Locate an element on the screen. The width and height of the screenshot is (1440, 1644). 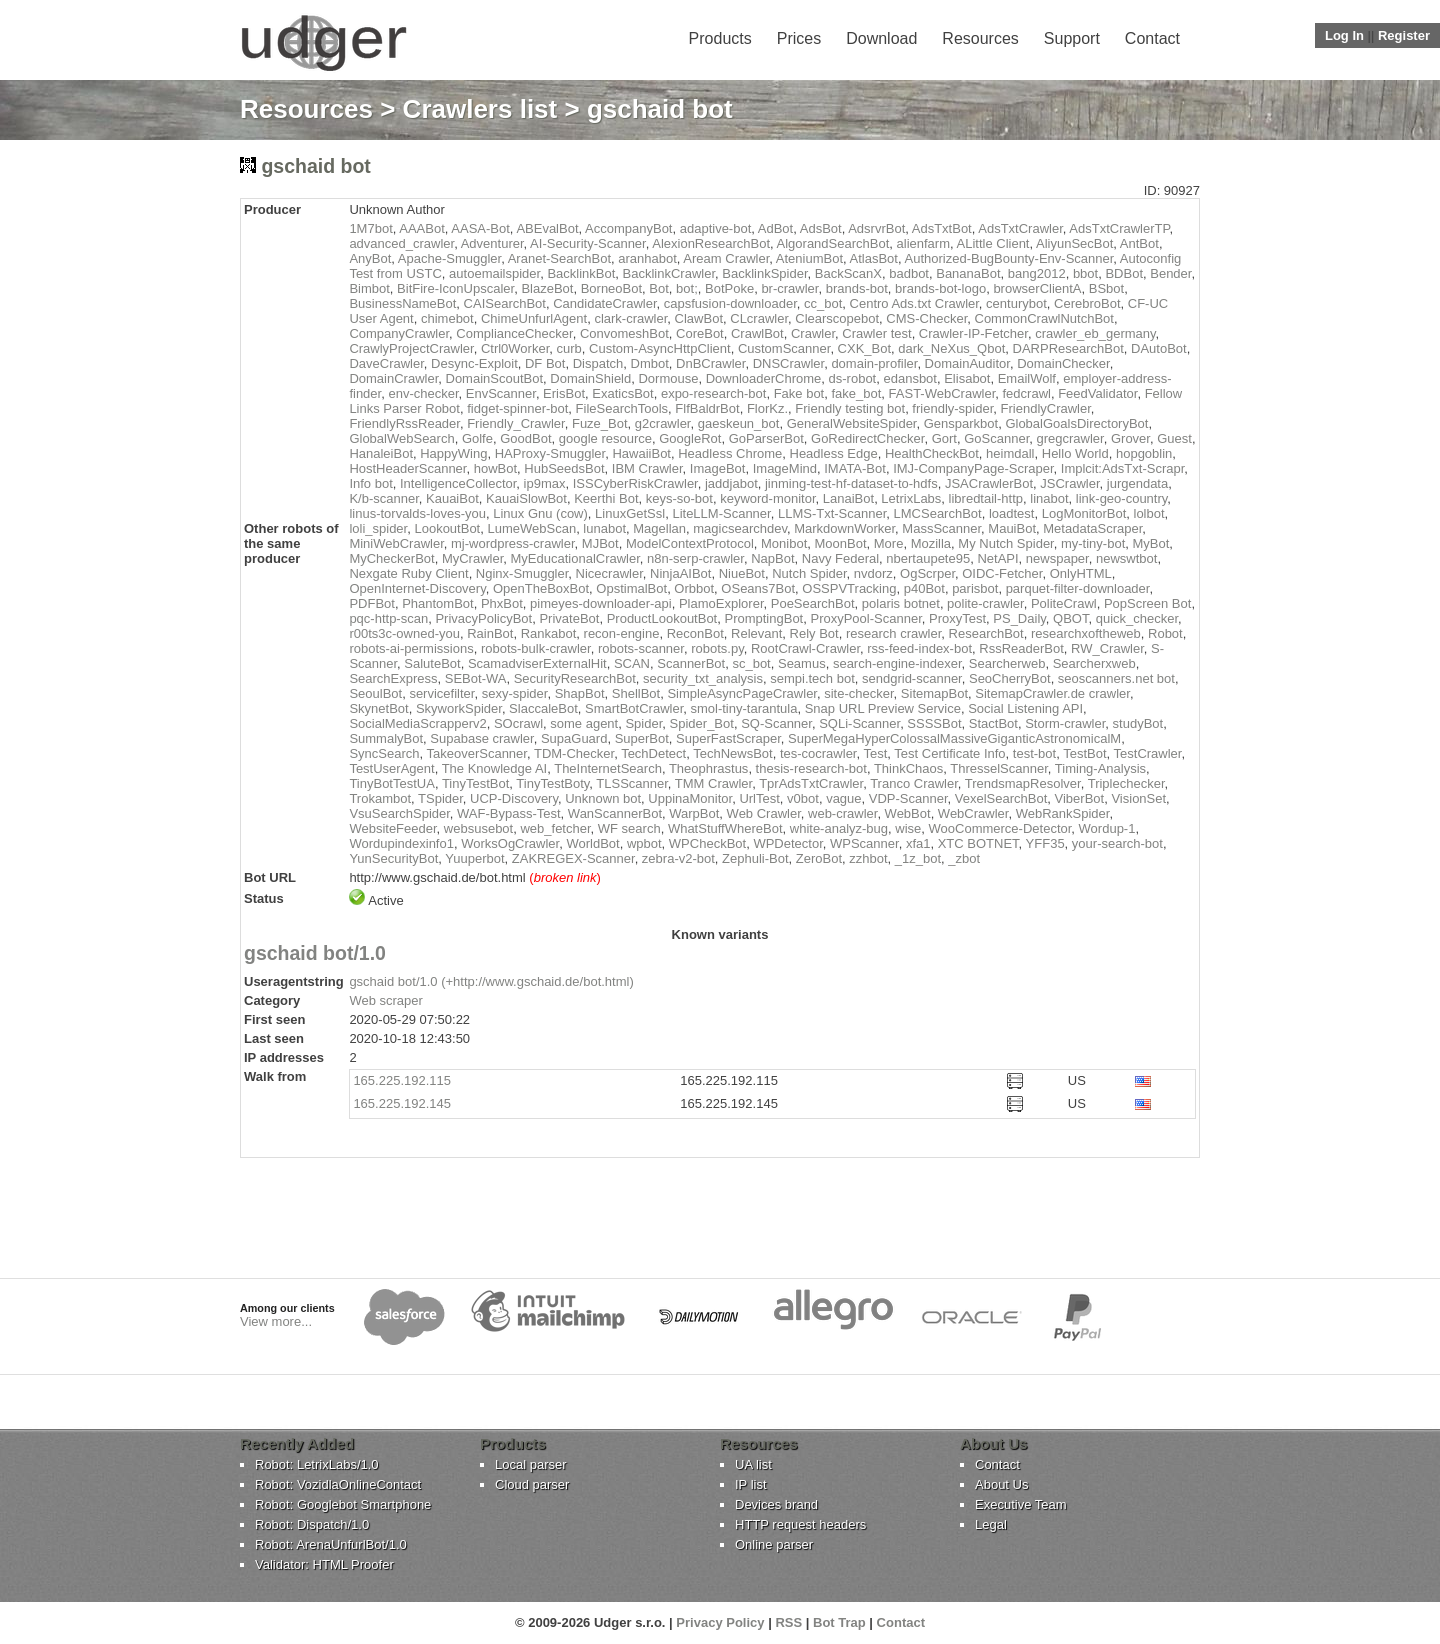
AdsTxtCrawler is located at coordinates (1020, 228).